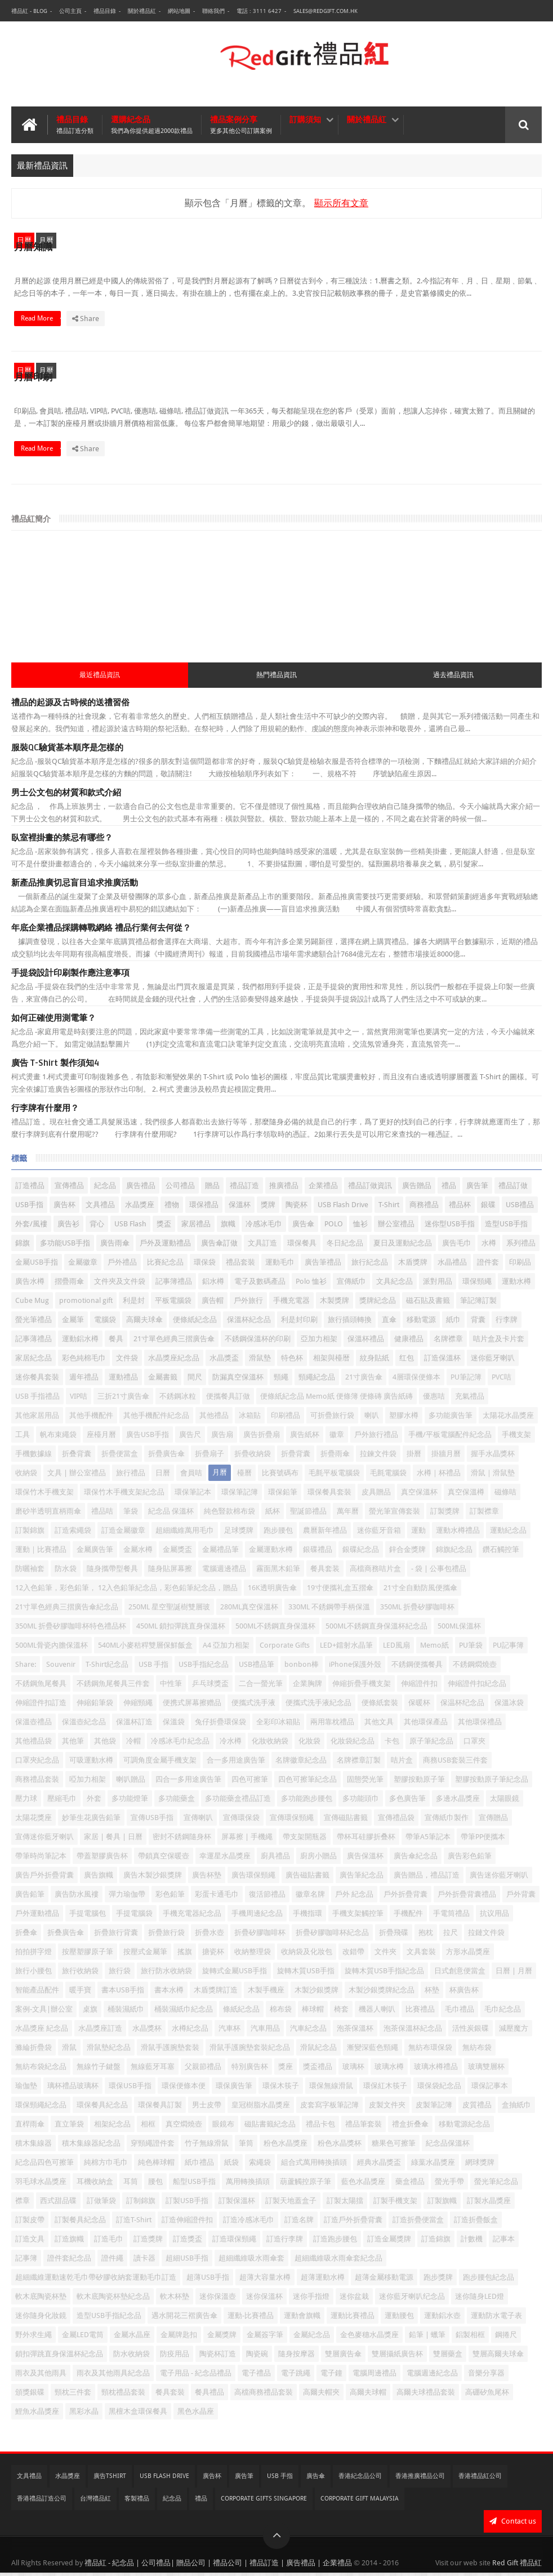 This screenshot has width=553, height=2576. I want to click on 竹子無線滑鼠, so click(207, 2146).